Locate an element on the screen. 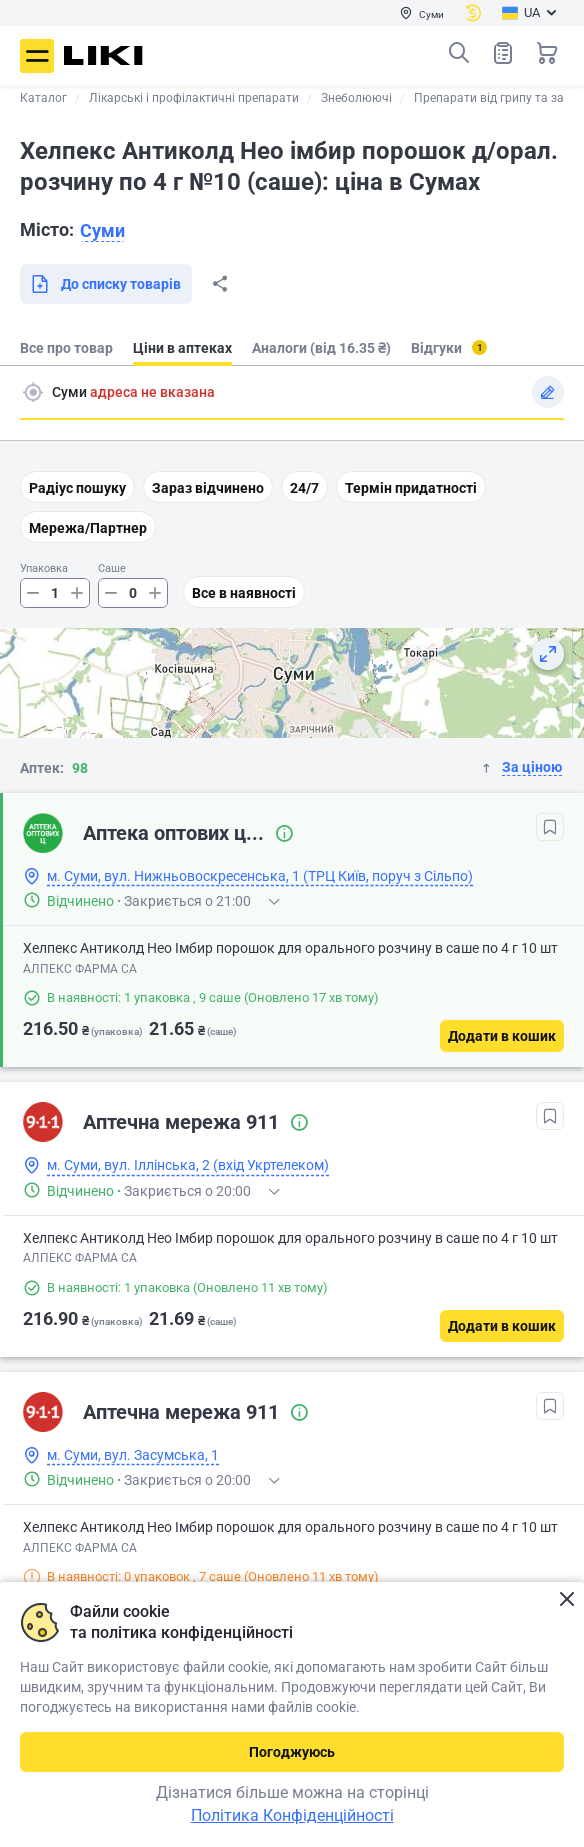 The image size is (584, 1847). Погоджуюсь is located at coordinates (292, 1752).